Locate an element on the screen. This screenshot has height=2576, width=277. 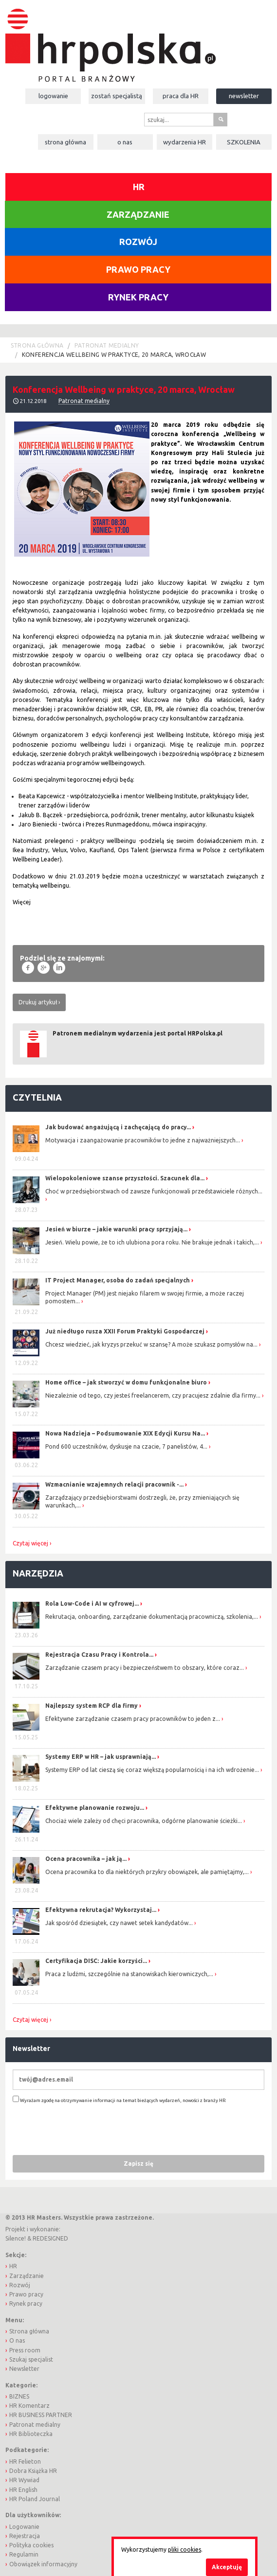
Rekrutacja, onboarding, zarządzanie dokumentacją pracowniczą, szkolenia,... is located at coordinates (151, 1616).